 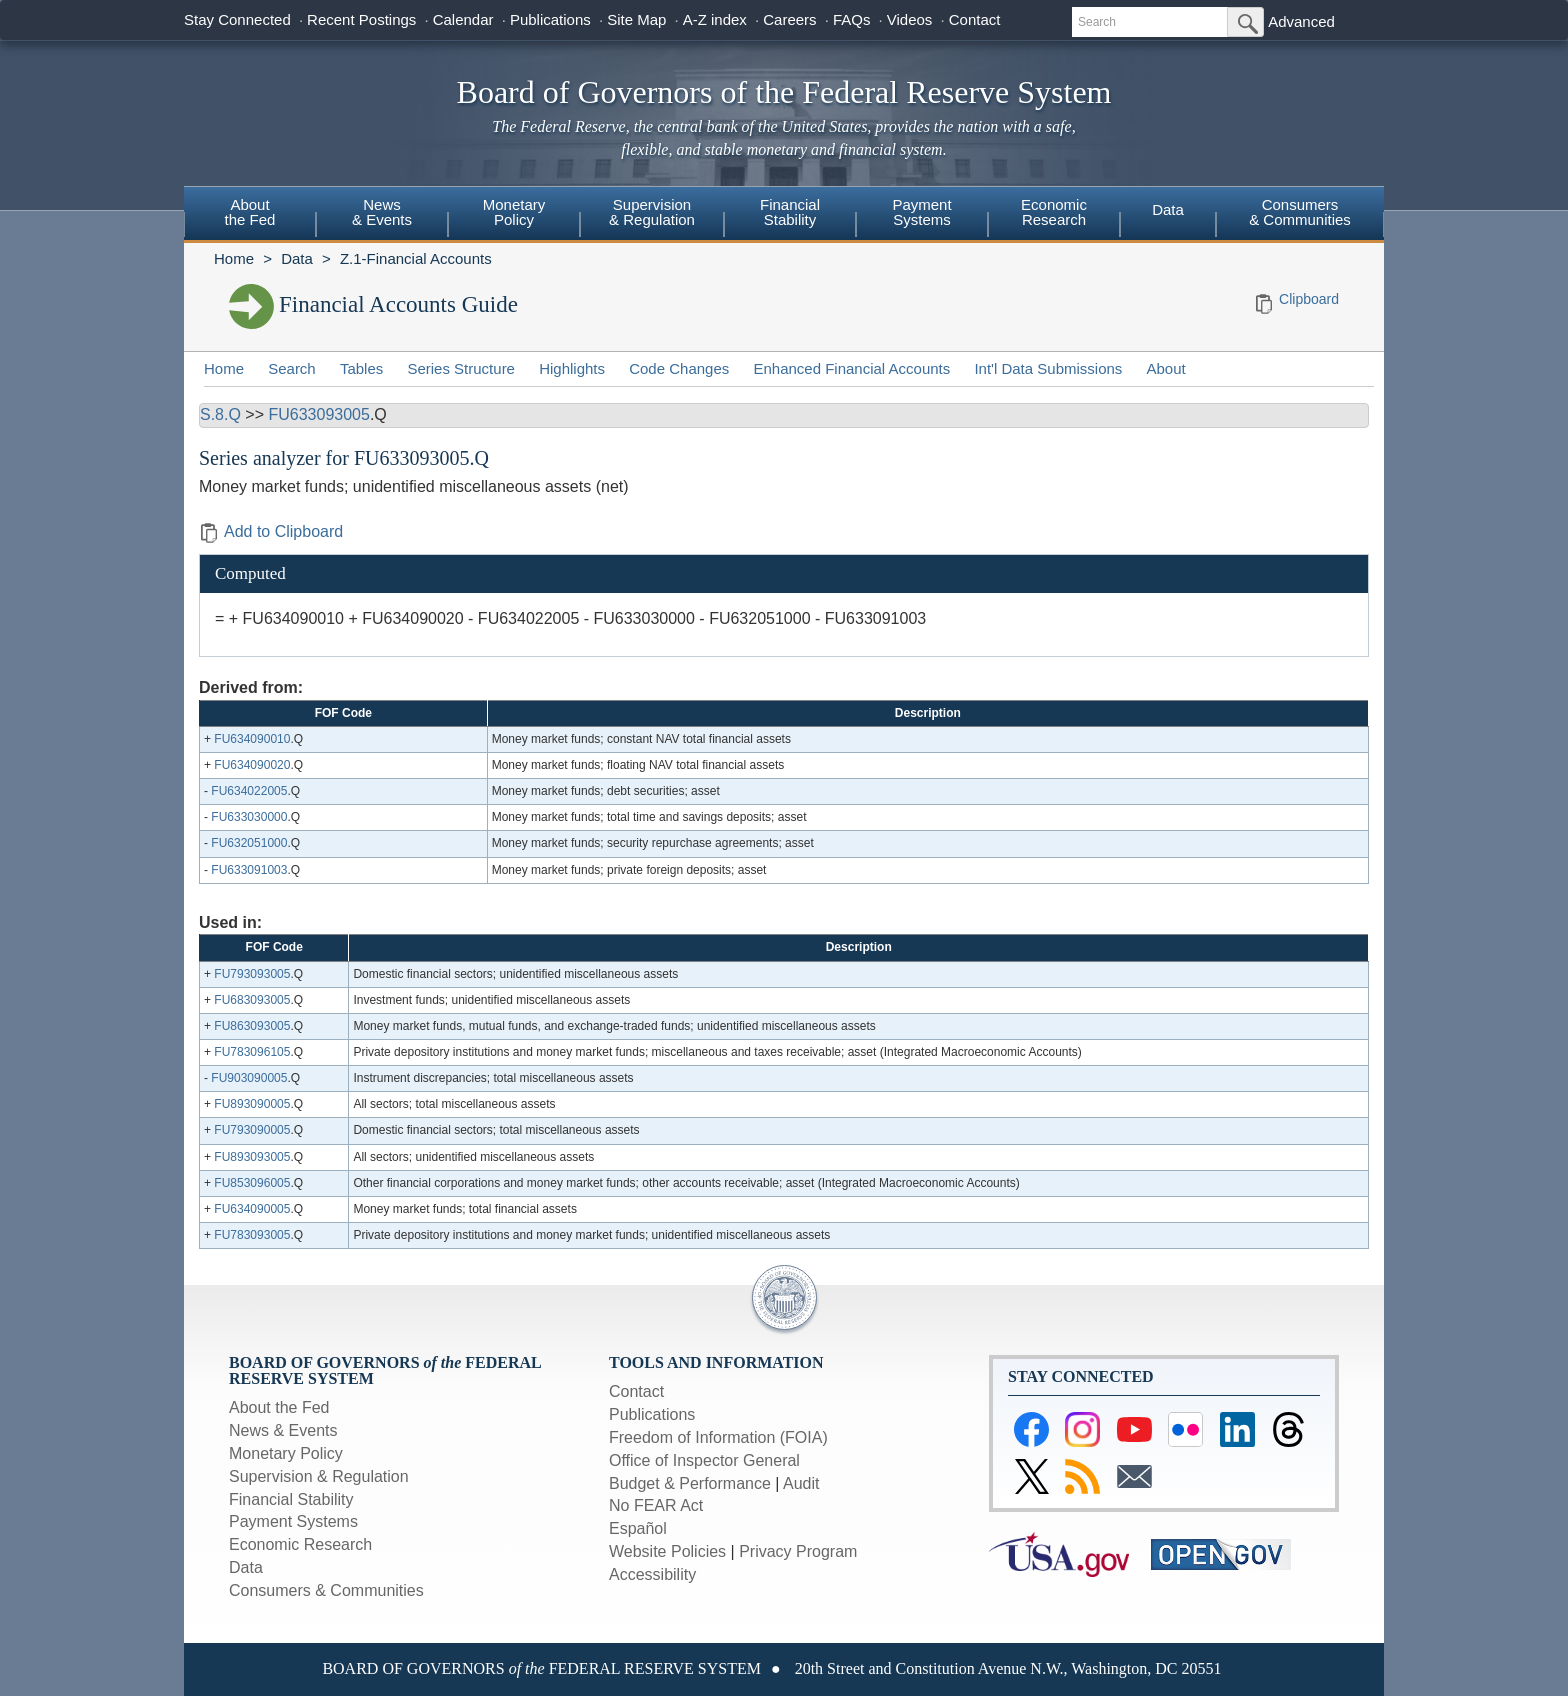 I want to click on About, so click(x=1166, y=368).